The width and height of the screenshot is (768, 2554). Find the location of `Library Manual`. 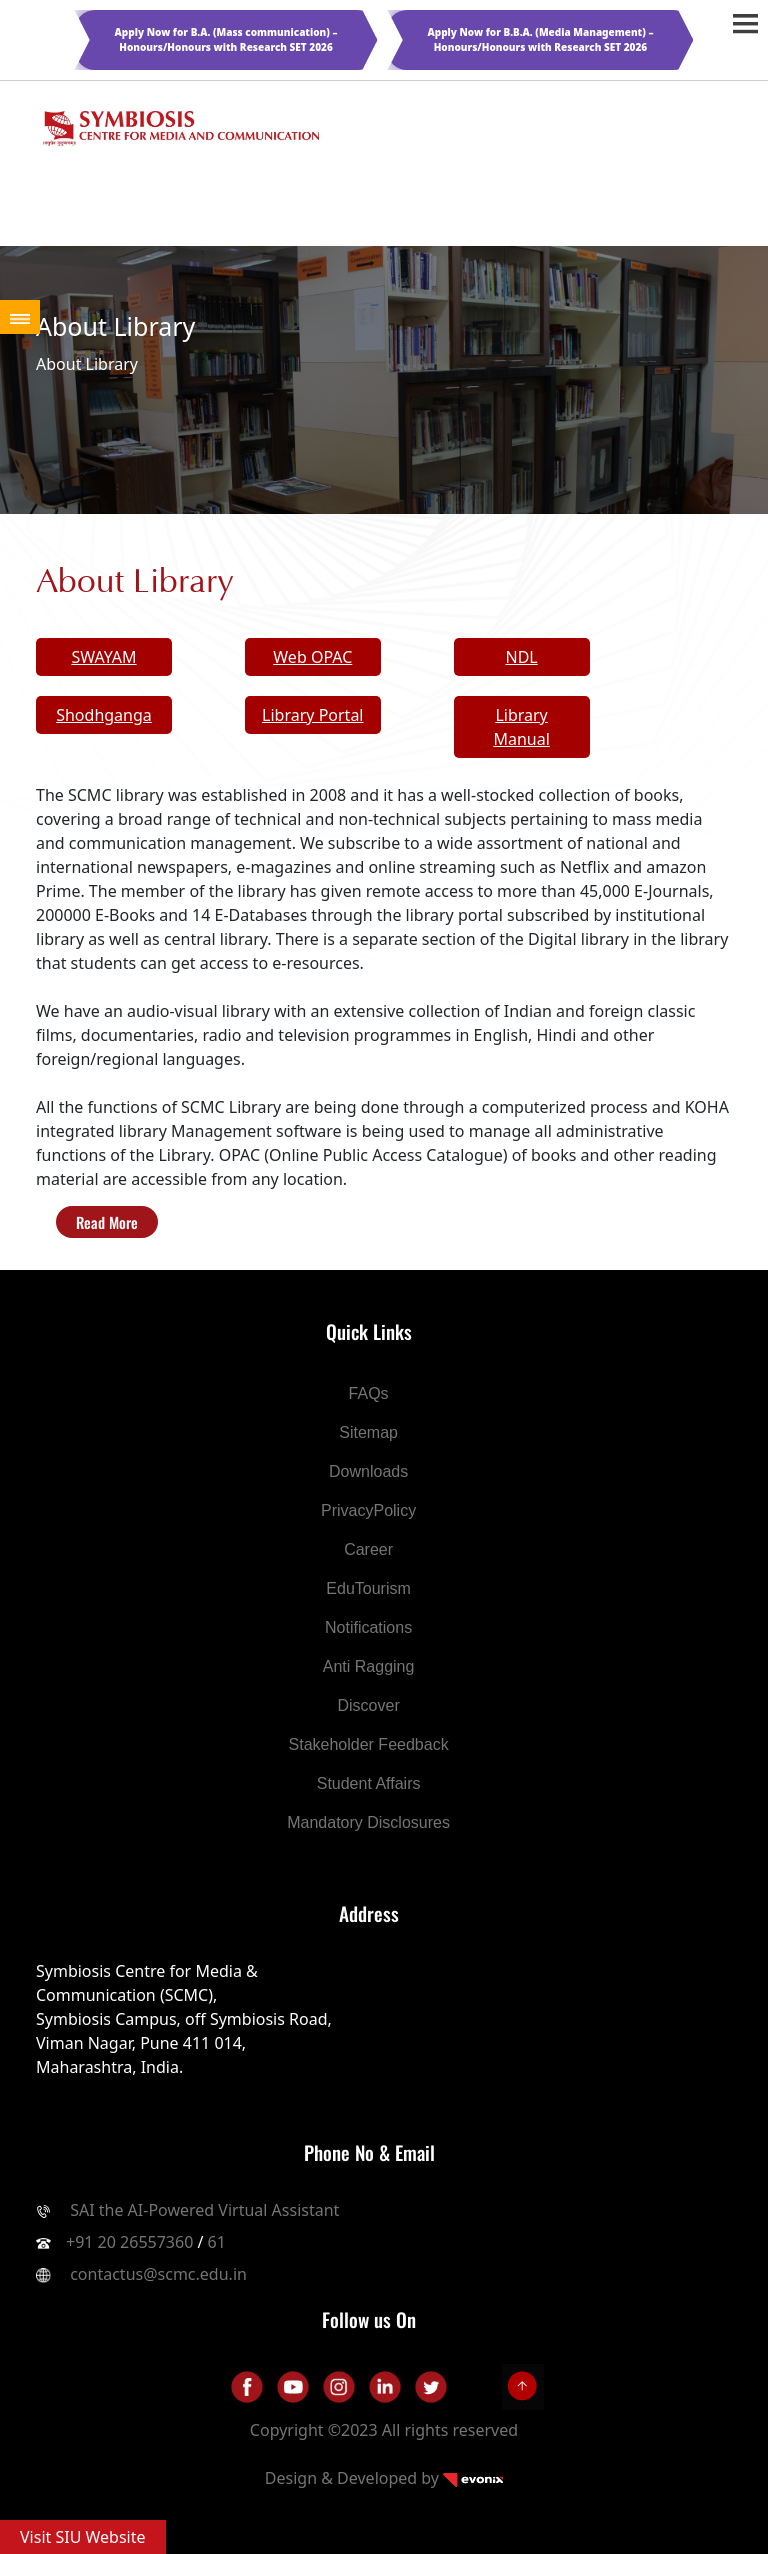

Library Manual is located at coordinates (521, 727).